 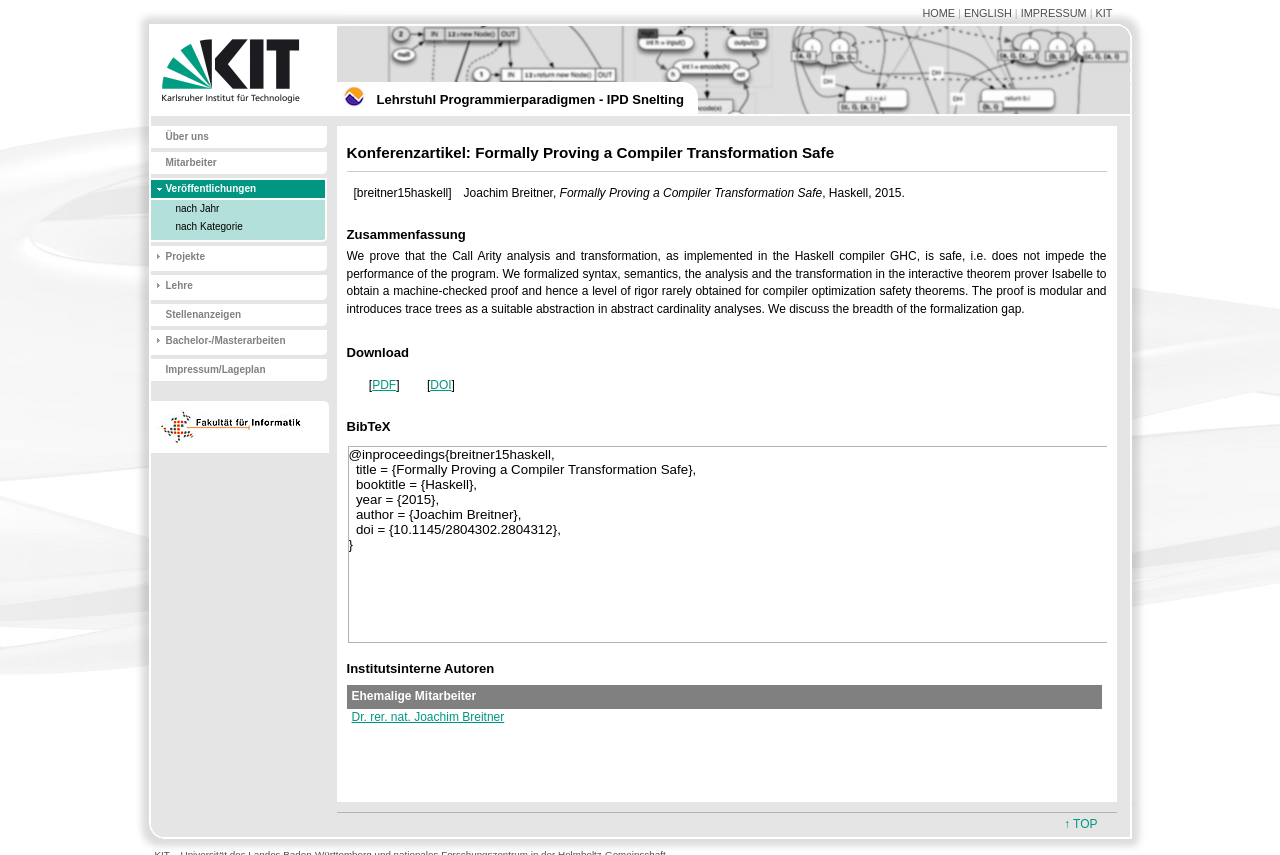 I want to click on nach Jahr, so click(x=198, y=208).